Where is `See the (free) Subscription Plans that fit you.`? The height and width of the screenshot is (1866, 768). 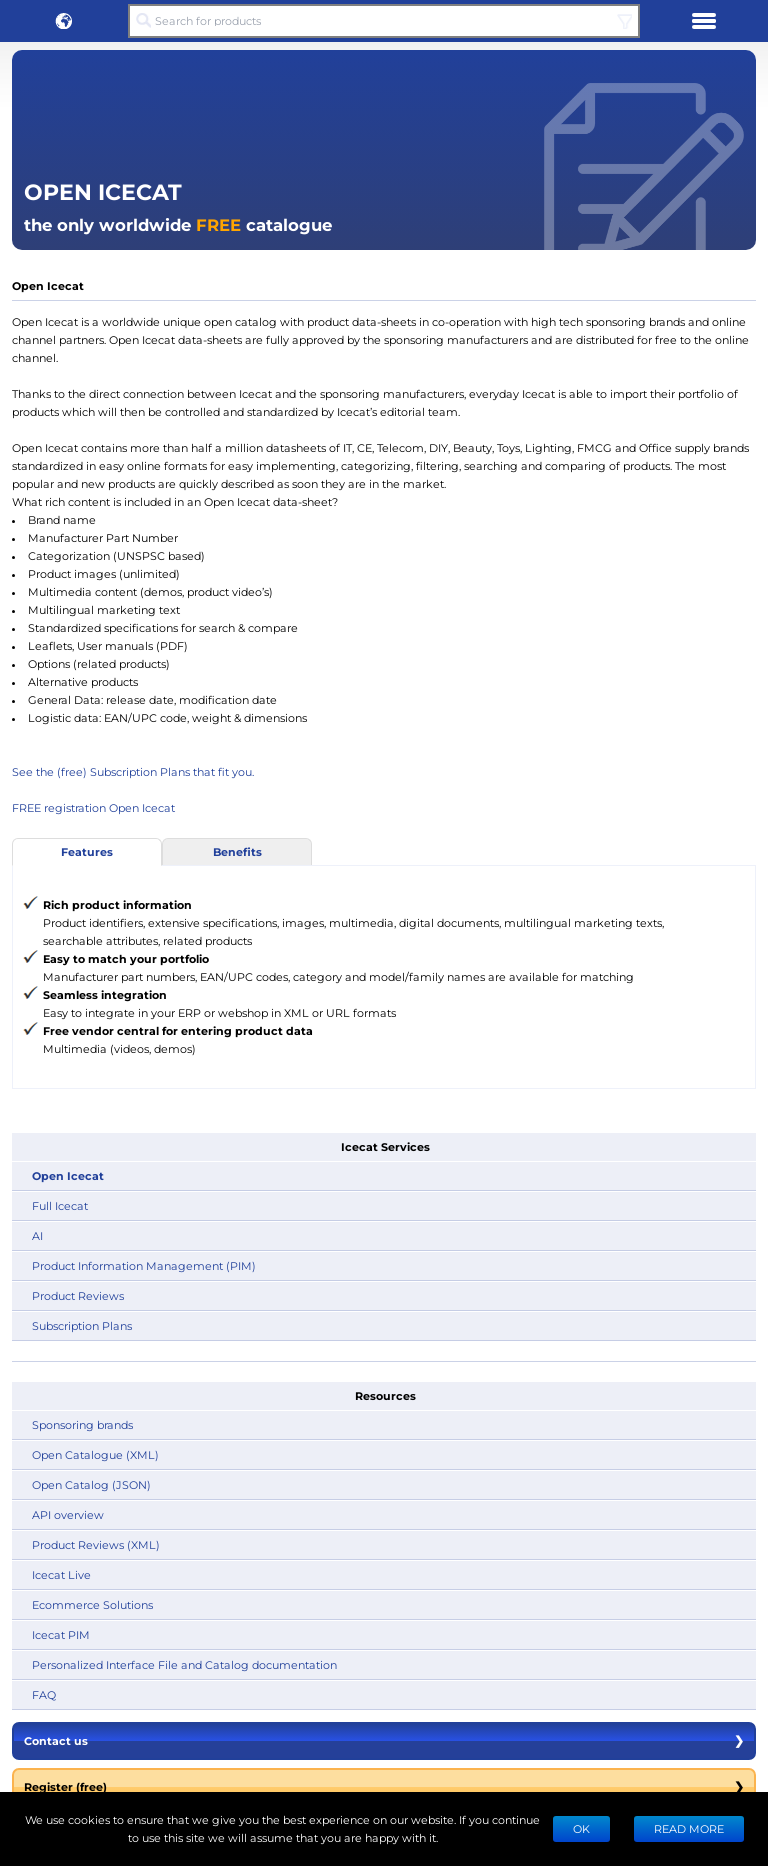 See the (free) Subscription Plans that fit you. is located at coordinates (133, 771).